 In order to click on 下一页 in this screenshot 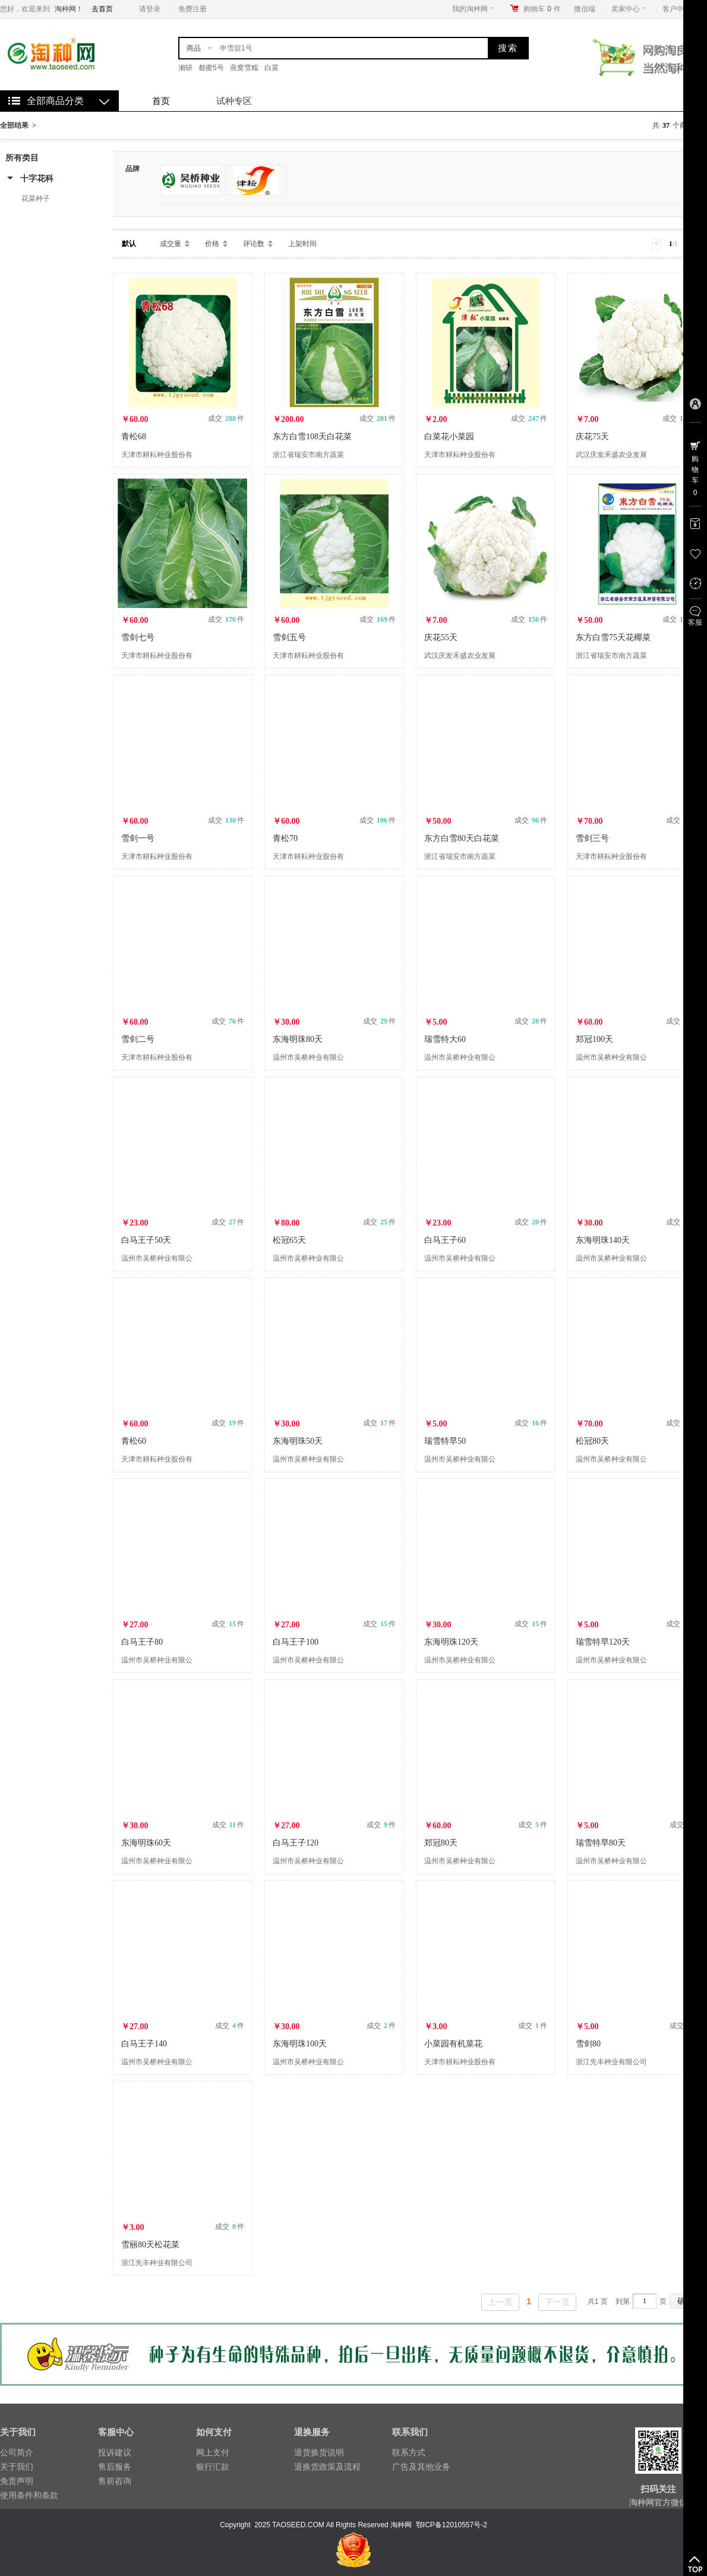, I will do `click(557, 2302)`.